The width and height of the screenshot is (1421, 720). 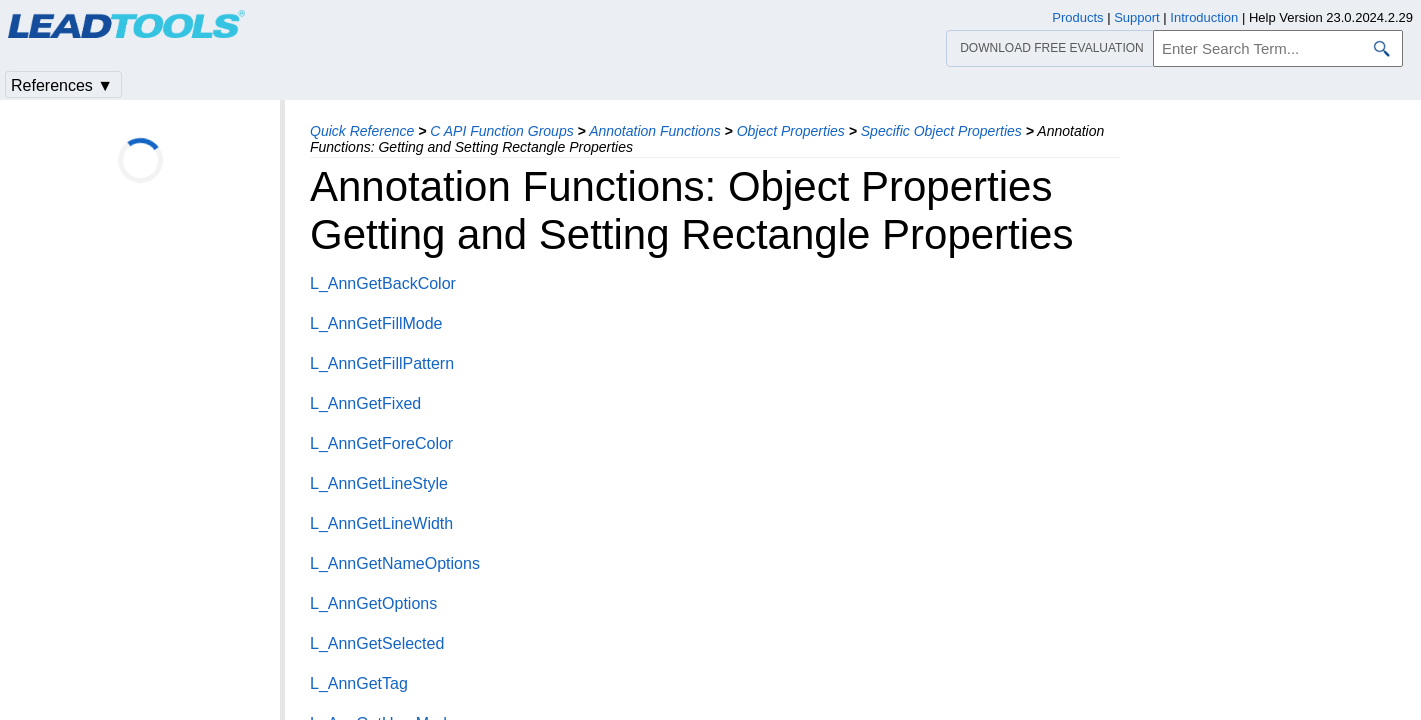 What do you see at coordinates (501, 131) in the screenshot?
I see `C API Function Groups` at bounding box center [501, 131].